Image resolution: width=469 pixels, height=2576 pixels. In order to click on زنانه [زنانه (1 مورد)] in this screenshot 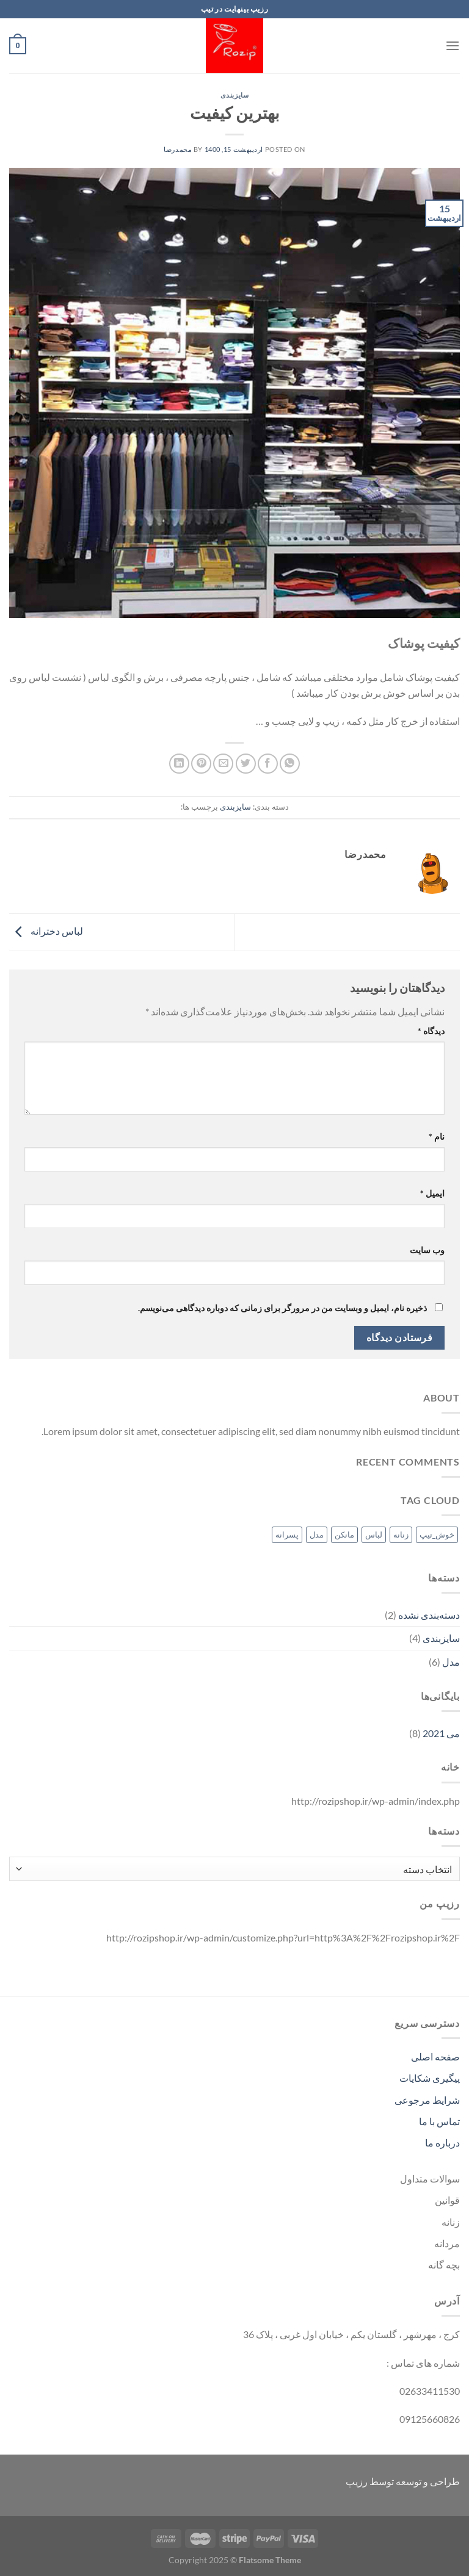, I will do `click(401, 1534)`.